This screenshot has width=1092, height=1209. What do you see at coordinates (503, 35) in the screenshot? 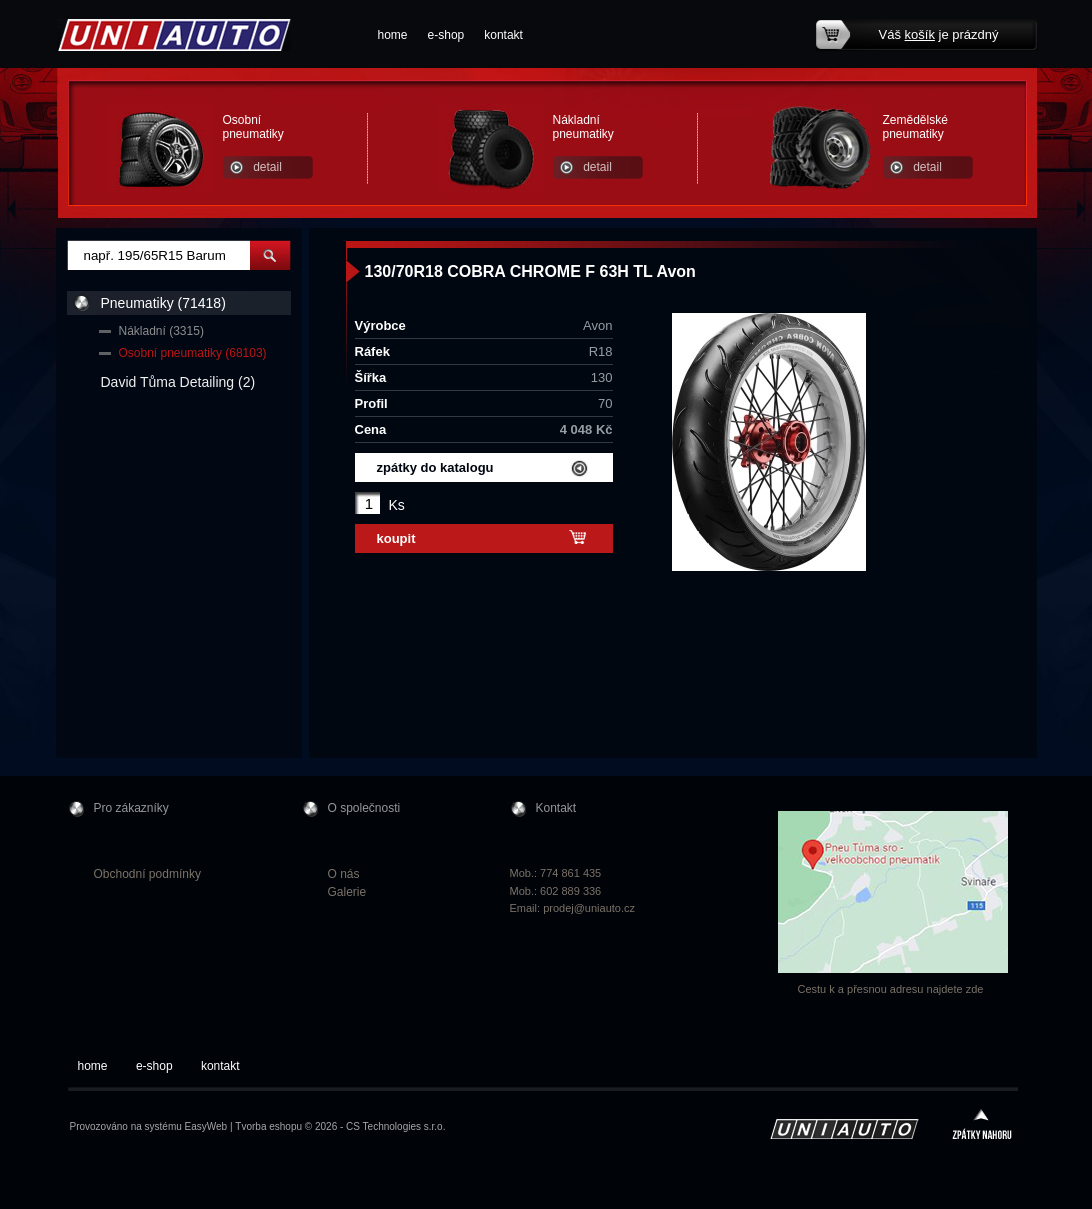
I see `kontakt` at bounding box center [503, 35].